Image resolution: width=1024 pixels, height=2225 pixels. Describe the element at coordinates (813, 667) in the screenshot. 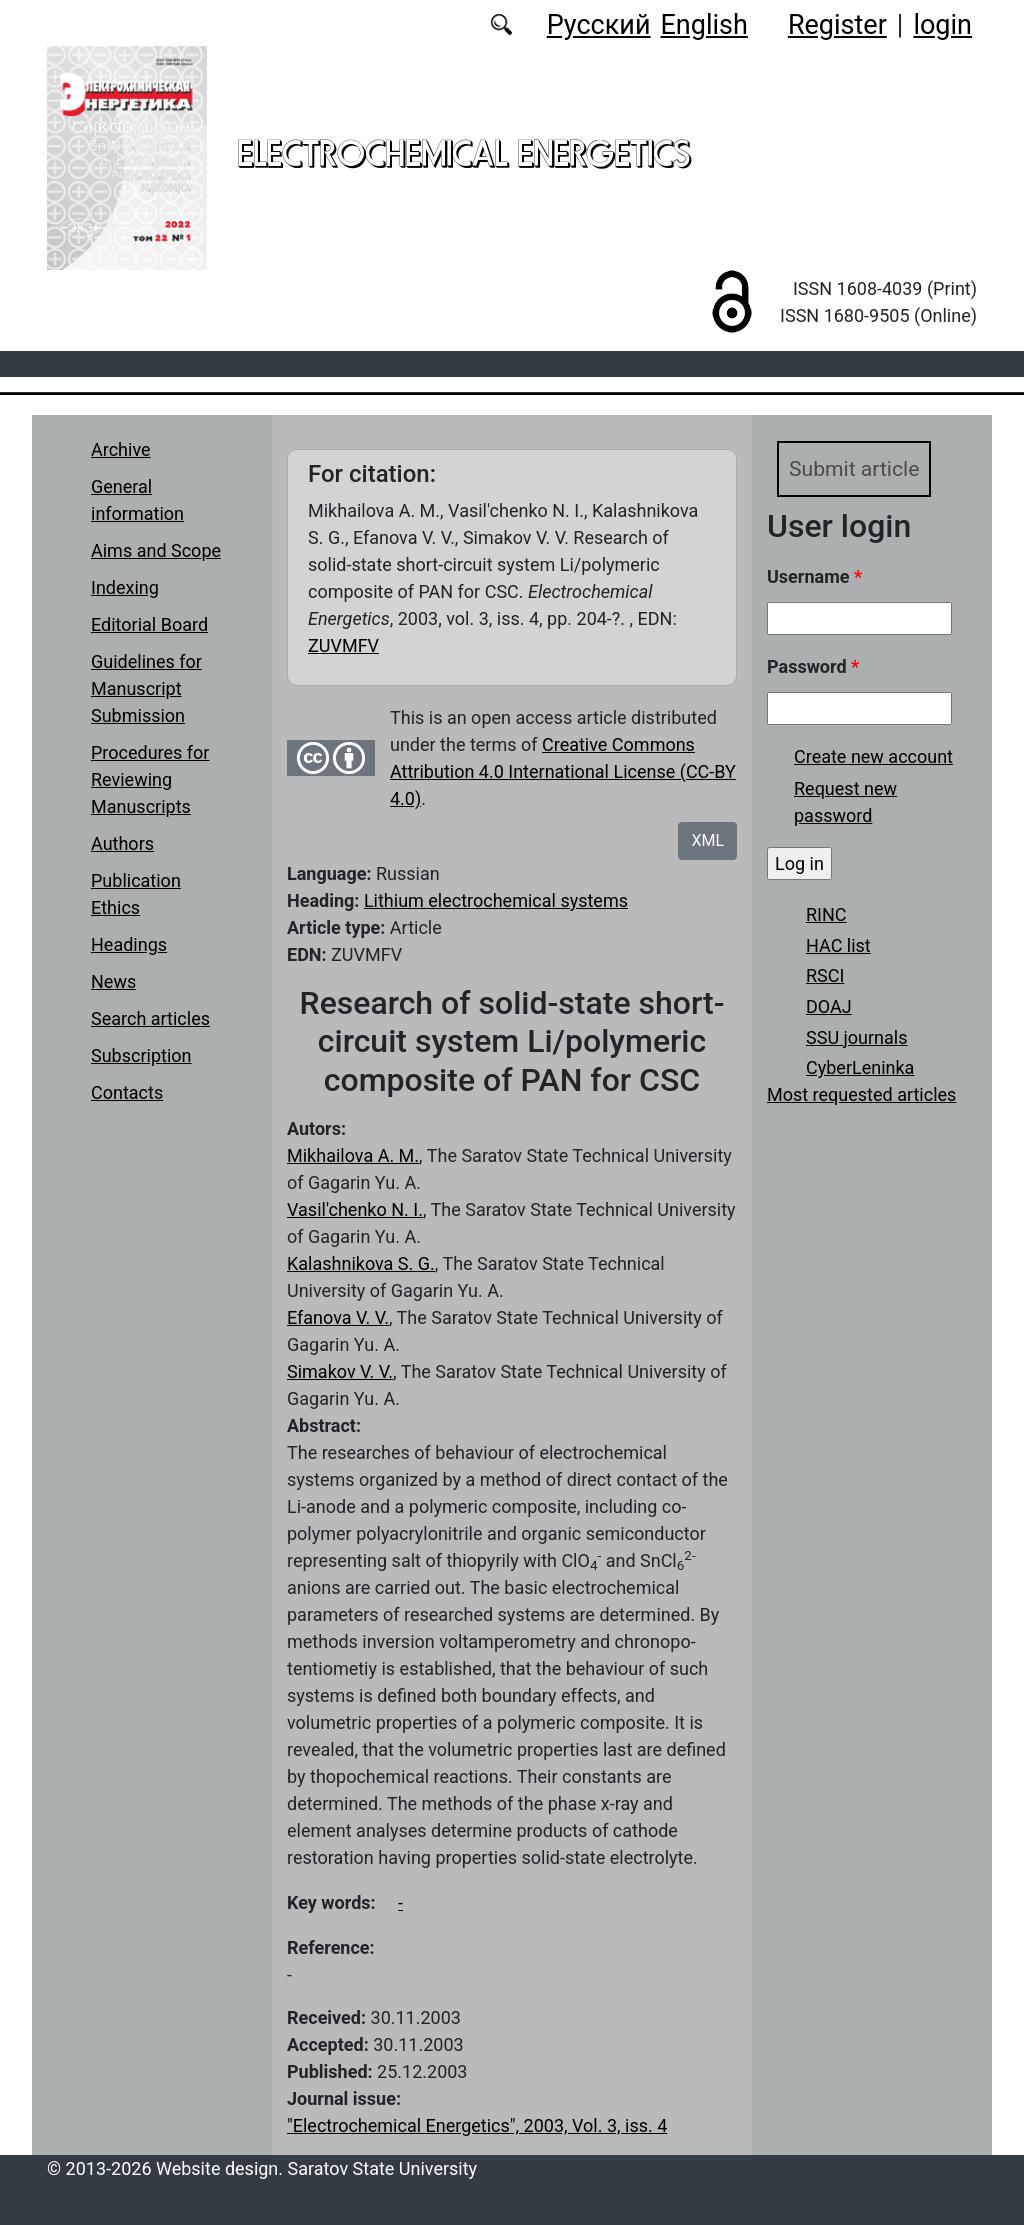

I see `Password` at that location.